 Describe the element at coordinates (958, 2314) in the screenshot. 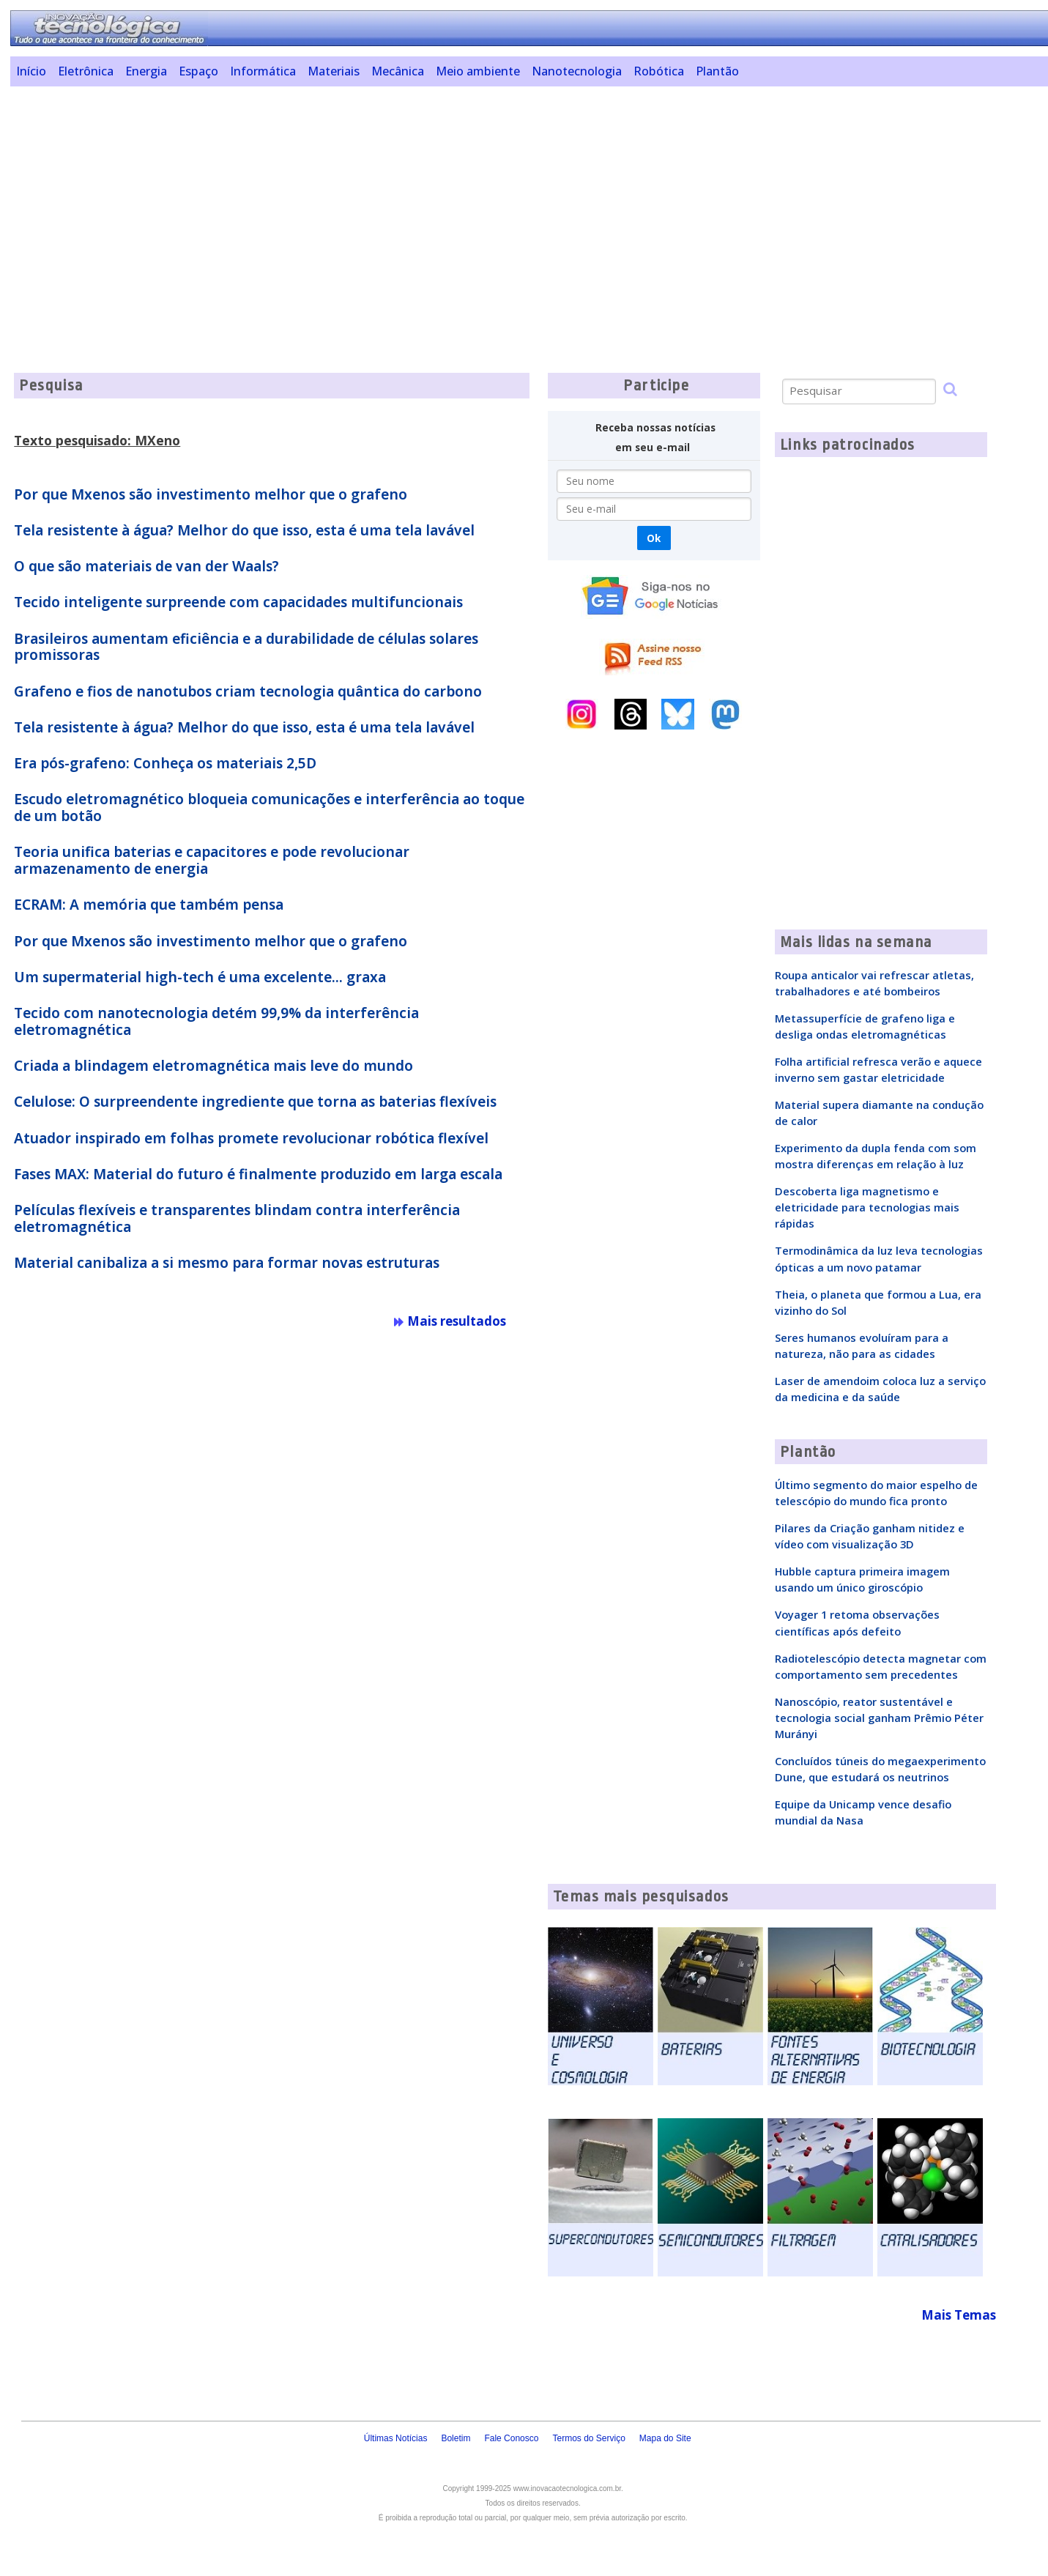

I see `Mais Temas` at that location.